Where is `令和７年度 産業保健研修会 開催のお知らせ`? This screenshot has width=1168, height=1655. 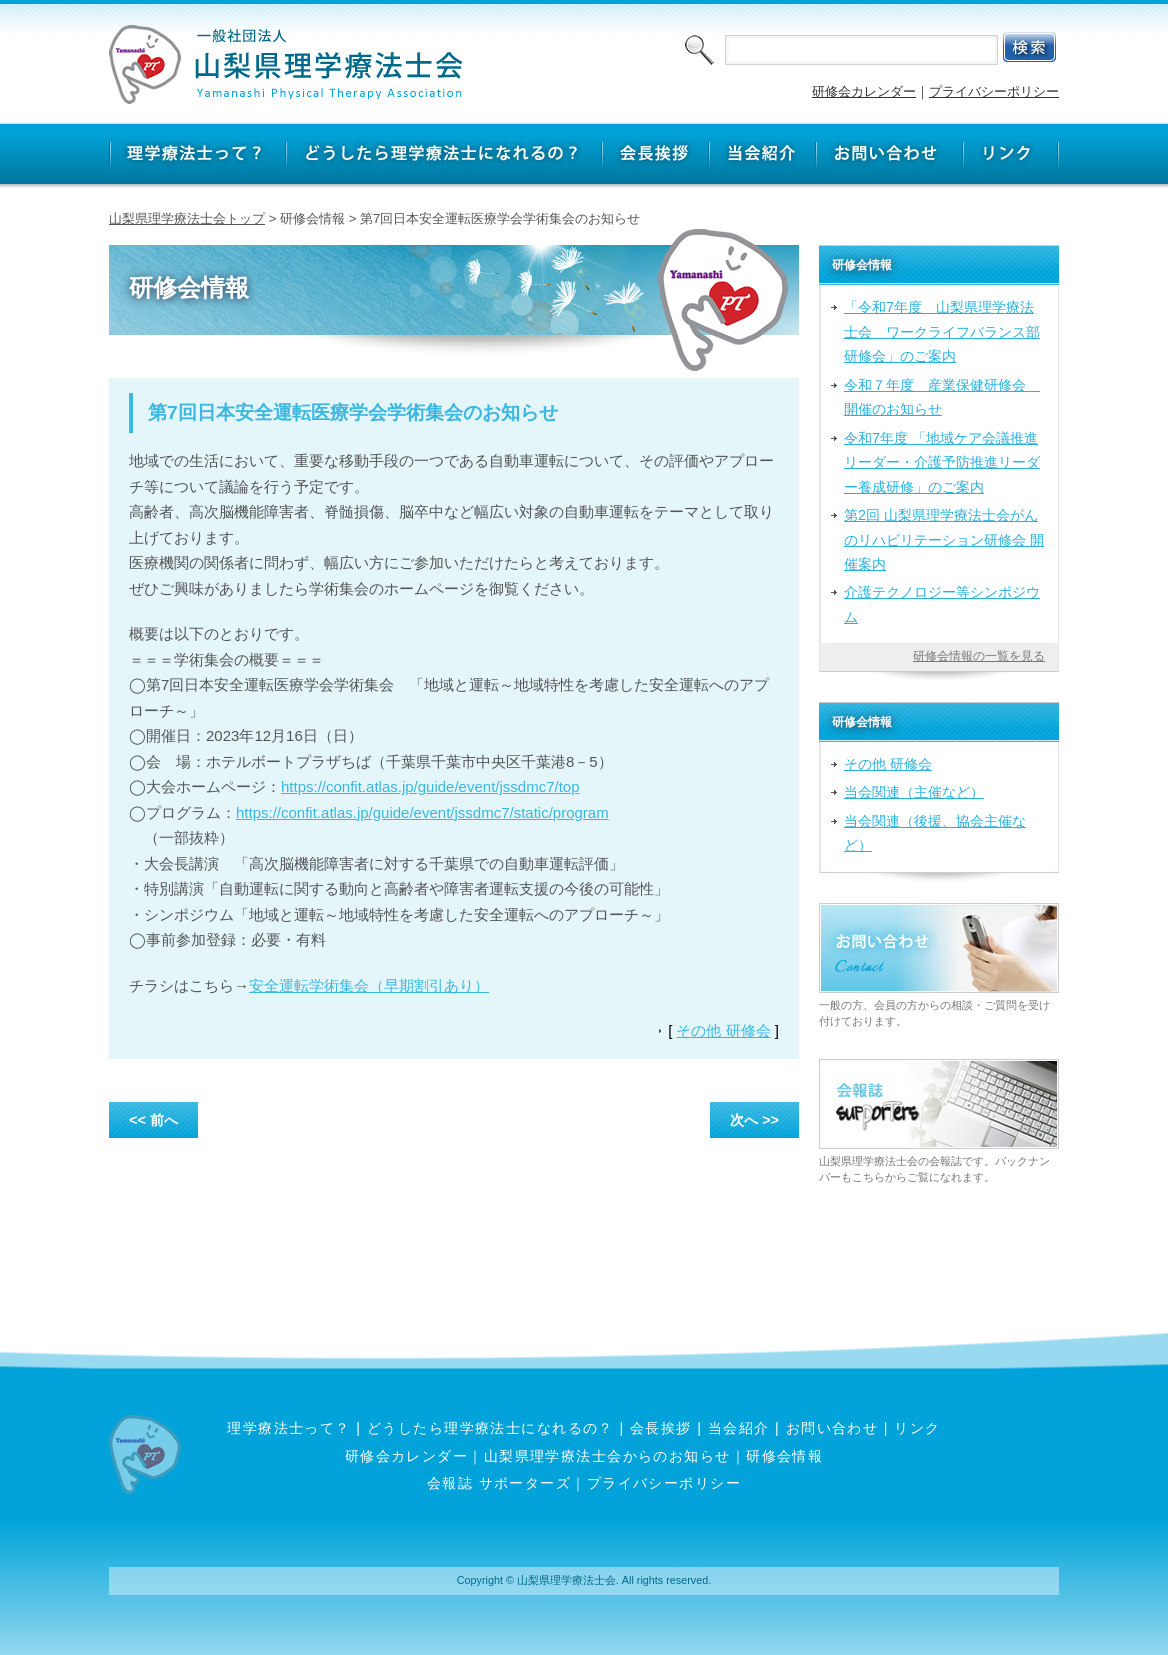
令和７年度 産業保健研修会 開催のお知らせ is located at coordinates (942, 397).